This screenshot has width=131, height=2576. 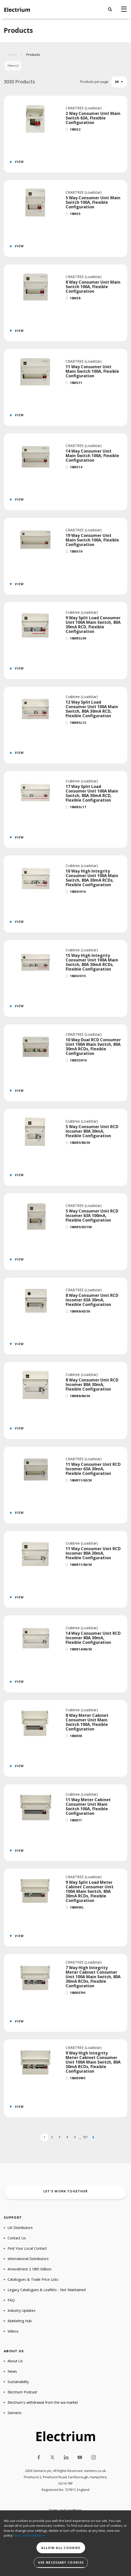 I want to click on Marketing Hub, so click(x=20, y=2320).